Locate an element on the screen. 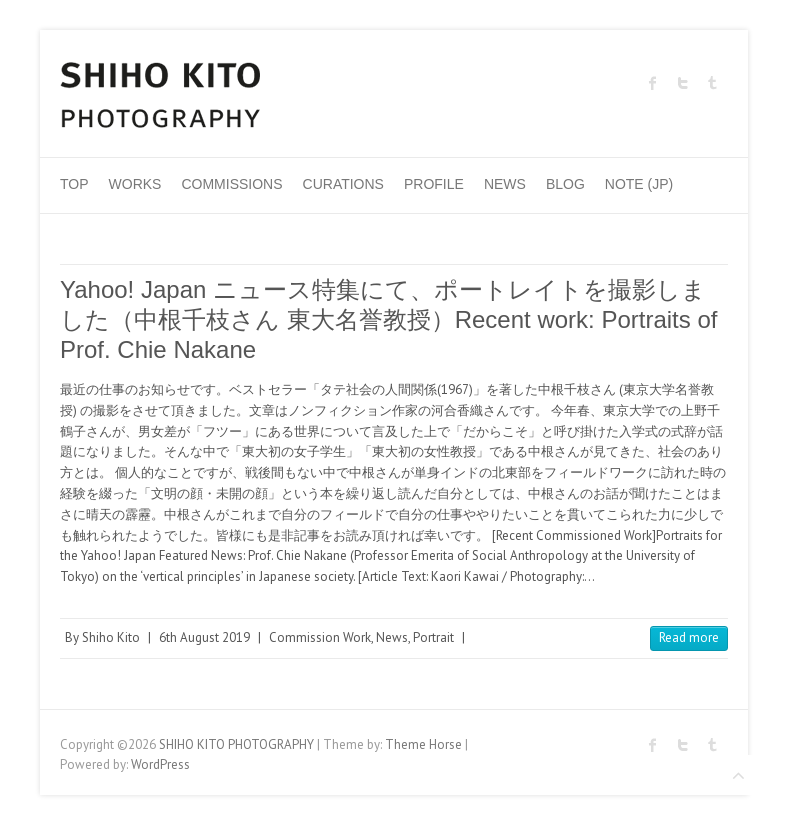 The height and width of the screenshot is (825, 788). Note (JP) is located at coordinates (639, 184).